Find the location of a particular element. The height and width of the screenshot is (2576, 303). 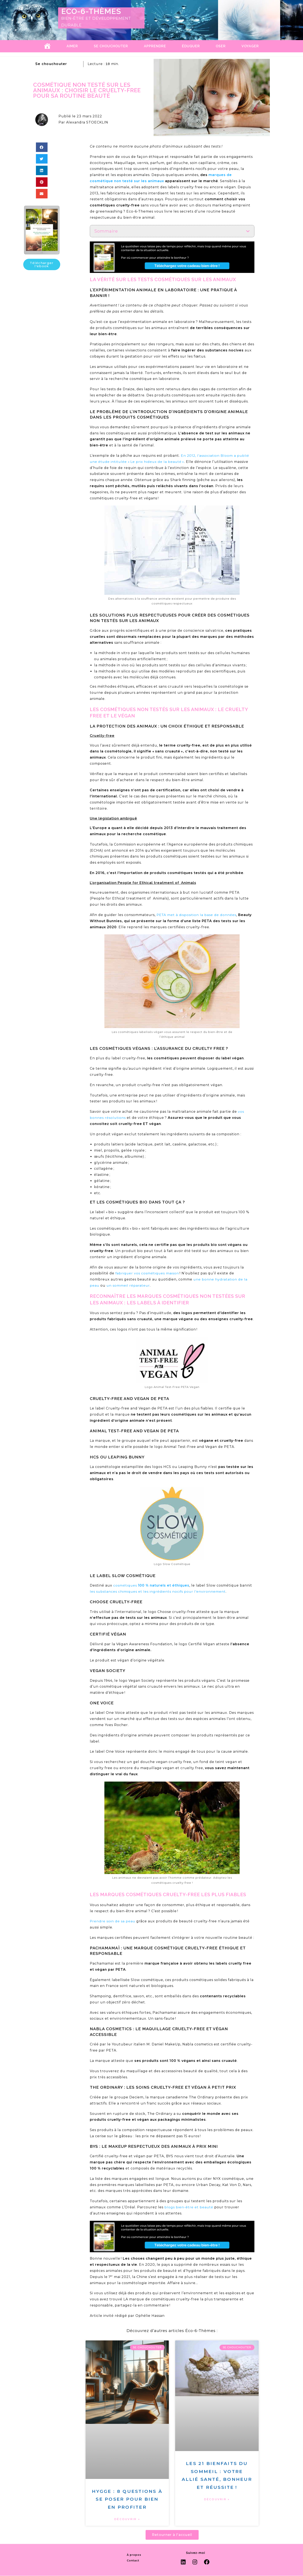

Aimer is located at coordinates (72, 46).